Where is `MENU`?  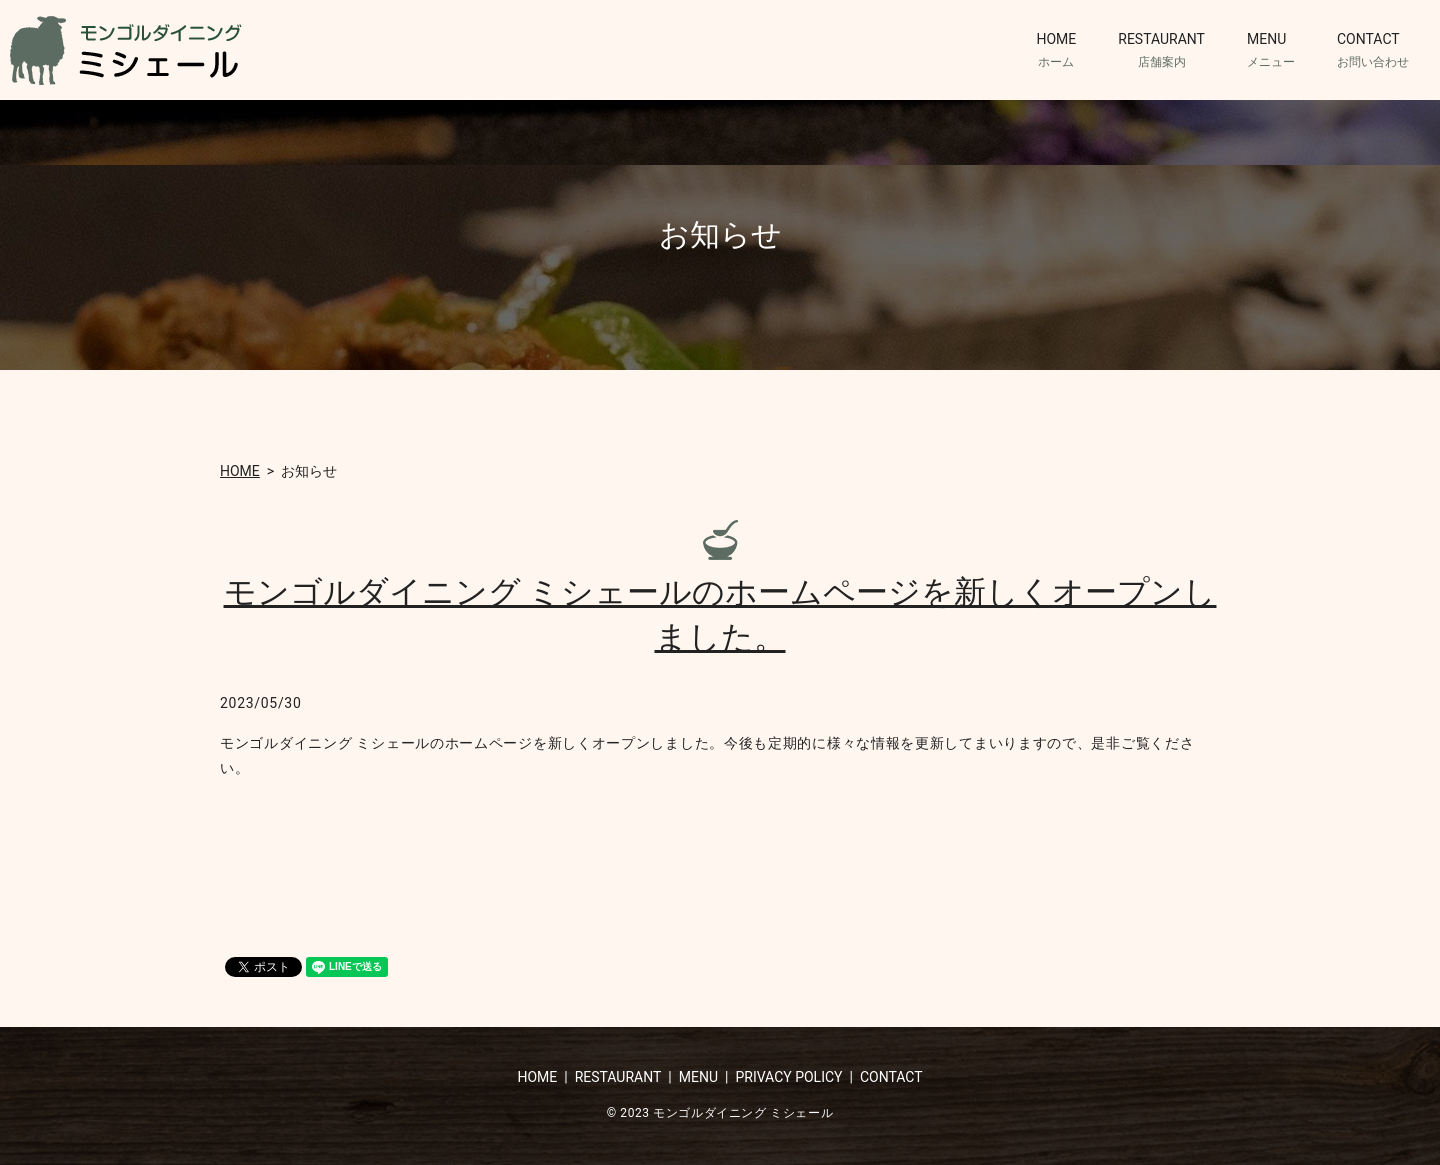
MENU is located at coordinates (1271, 50).